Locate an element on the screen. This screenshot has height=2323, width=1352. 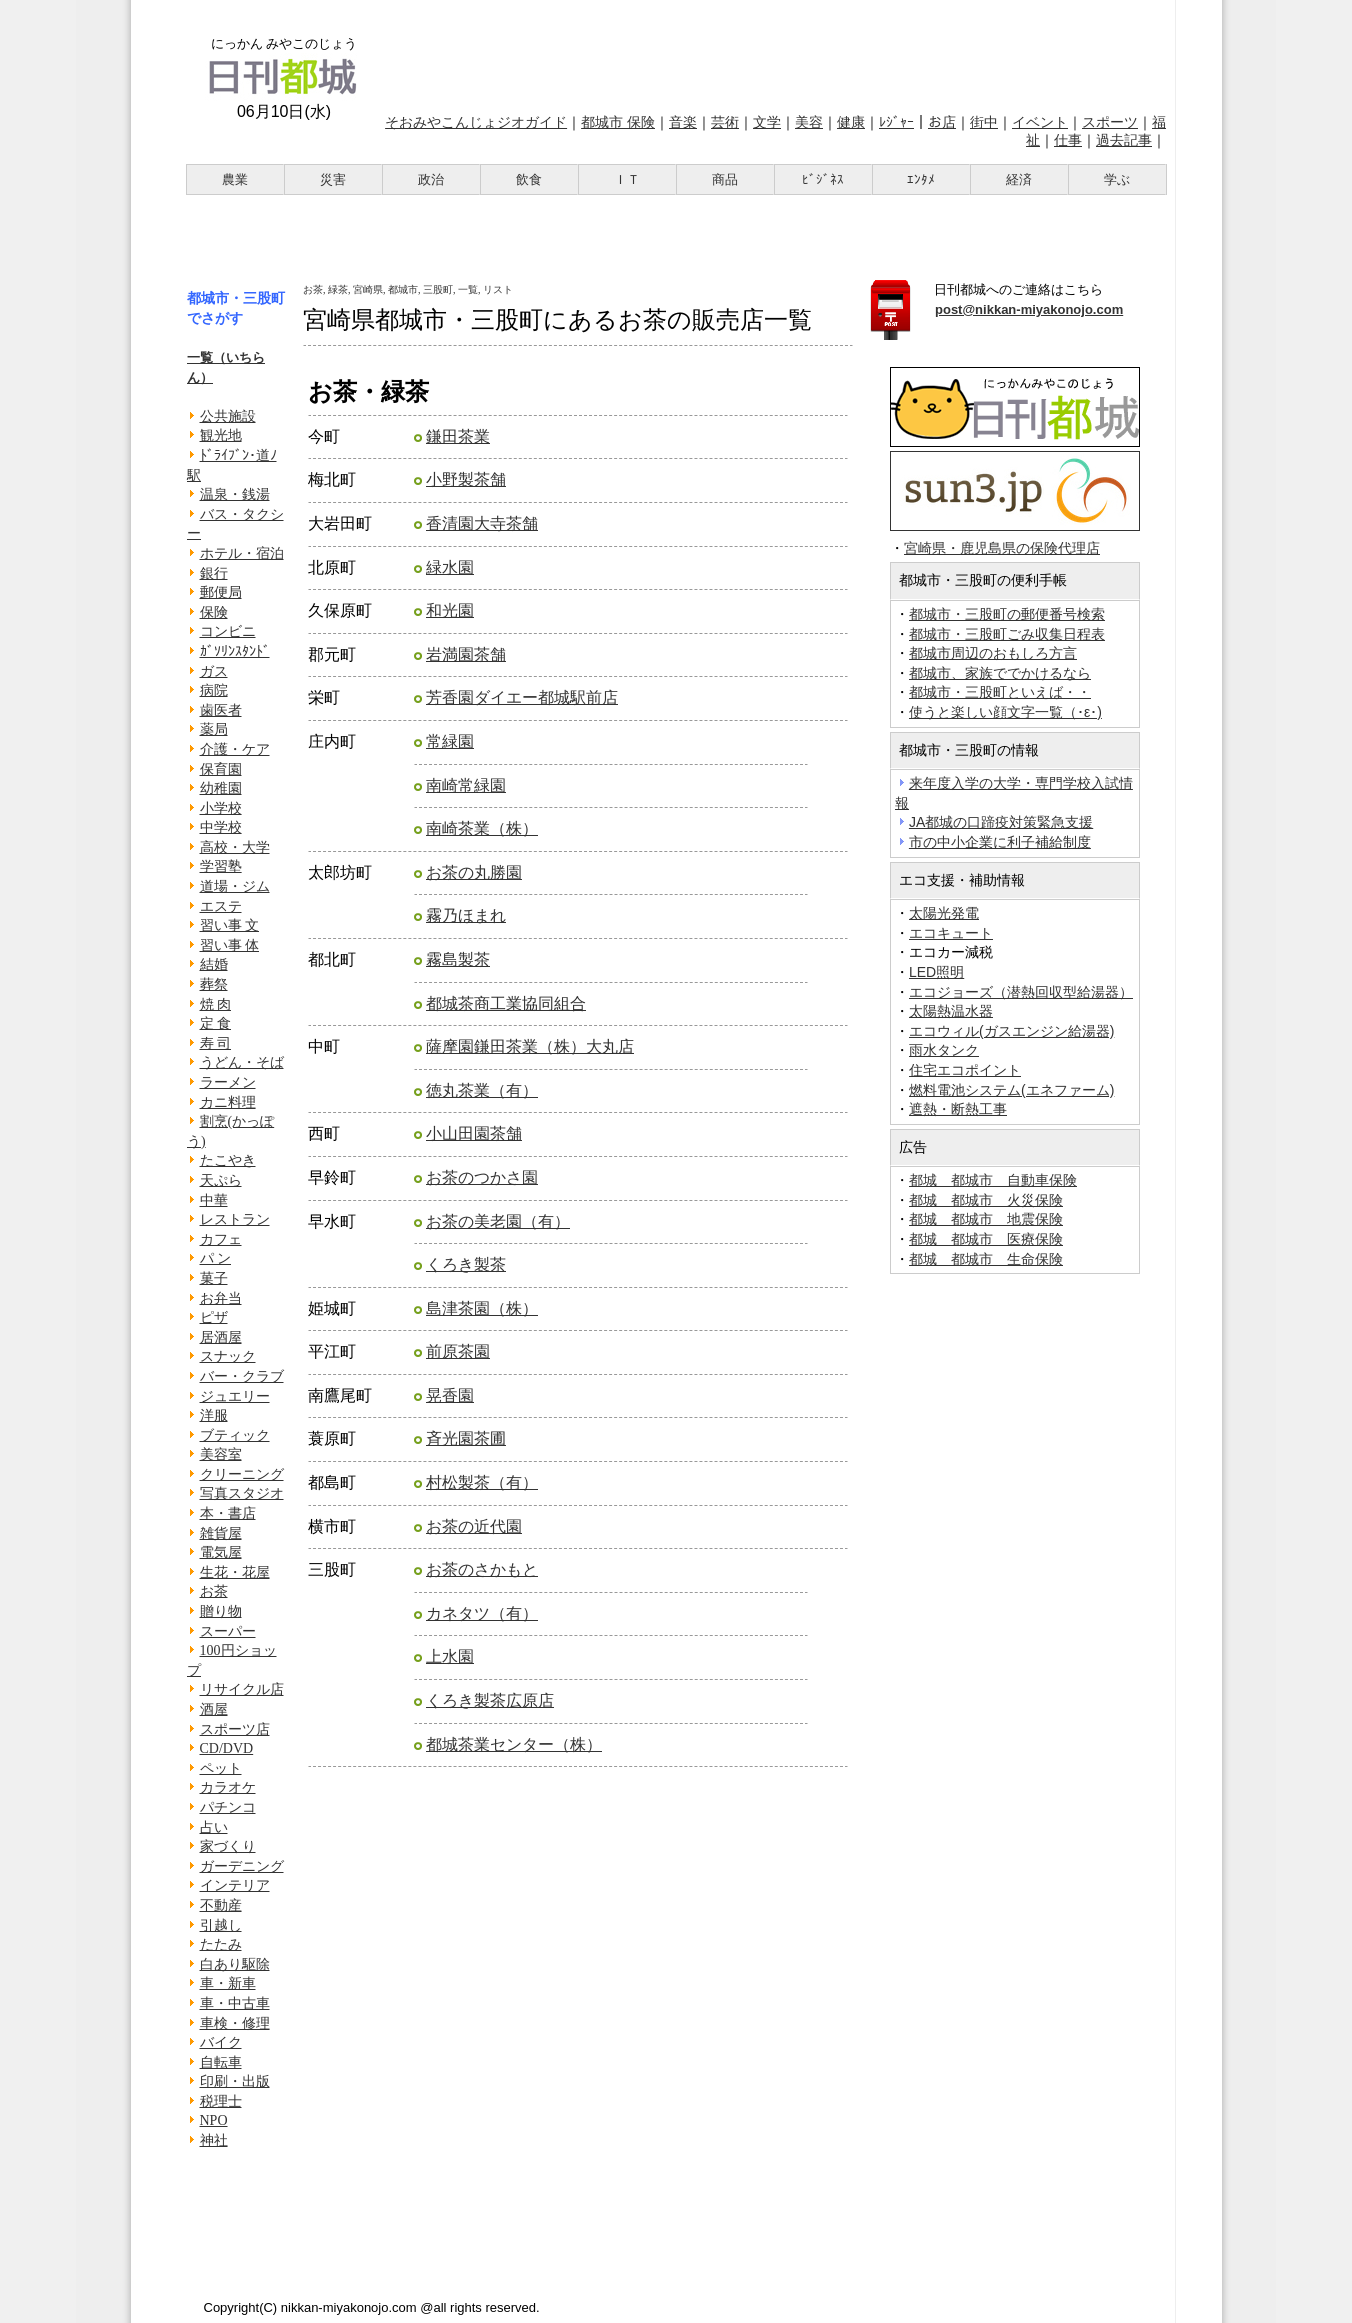
徳丸茶業（有） is located at coordinates (482, 1090).